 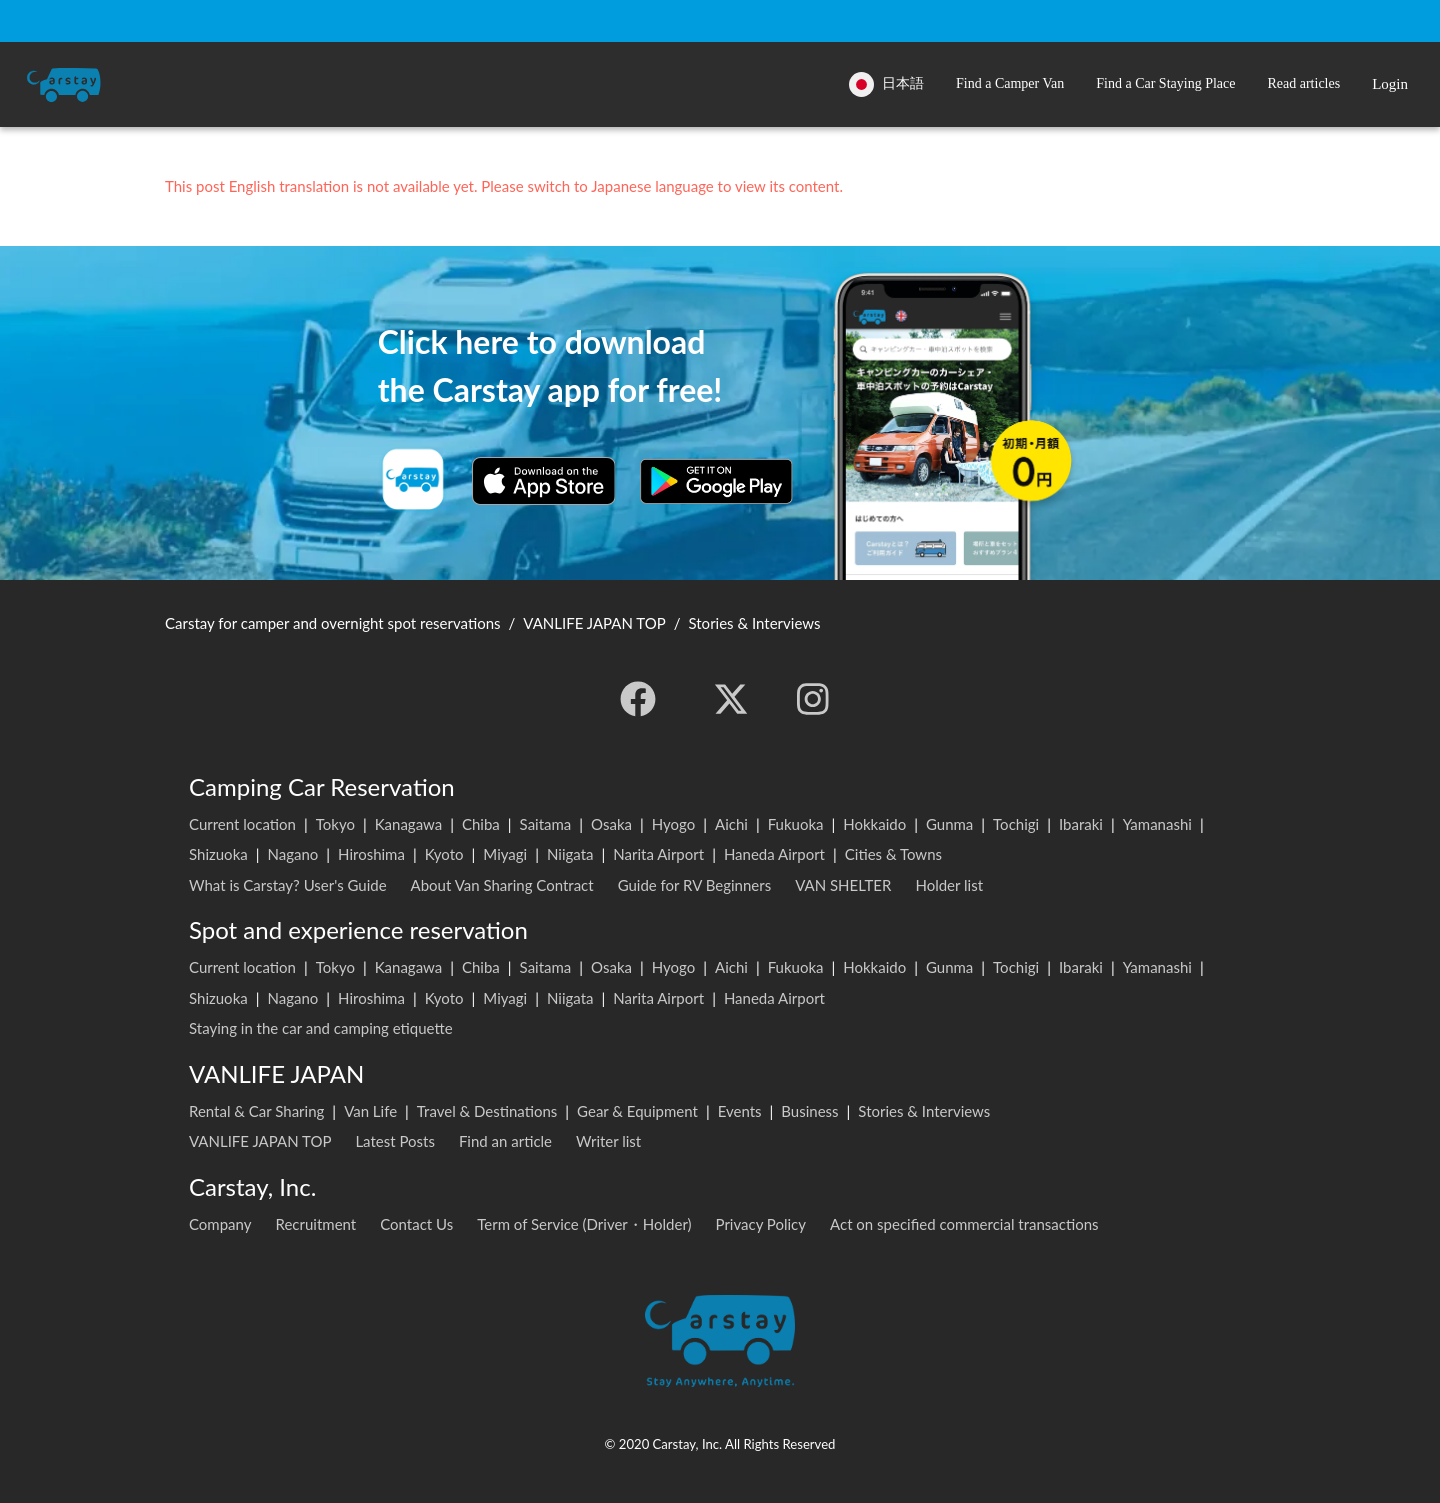 I want to click on Company, so click(x=220, y=1224).